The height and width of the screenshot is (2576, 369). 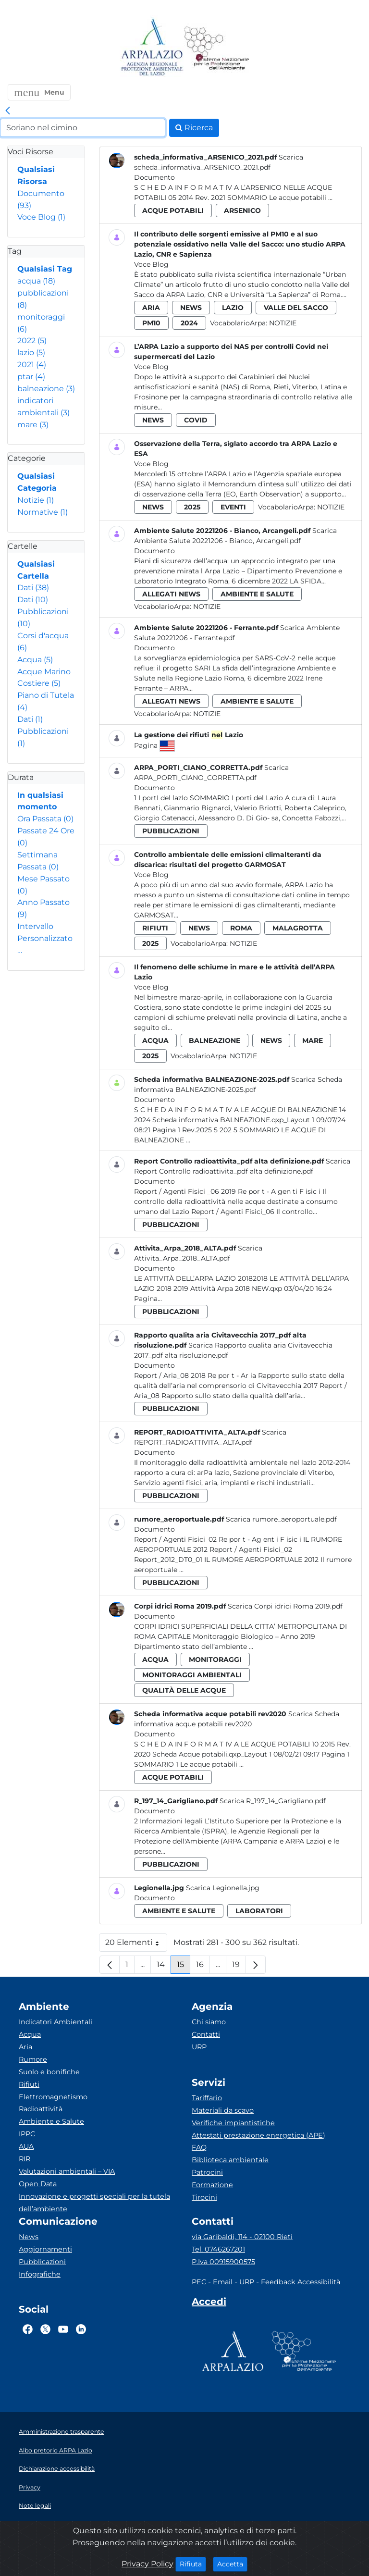 What do you see at coordinates (28, 2236) in the screenshot?
I see `News` at bounding box center [28, 2236].